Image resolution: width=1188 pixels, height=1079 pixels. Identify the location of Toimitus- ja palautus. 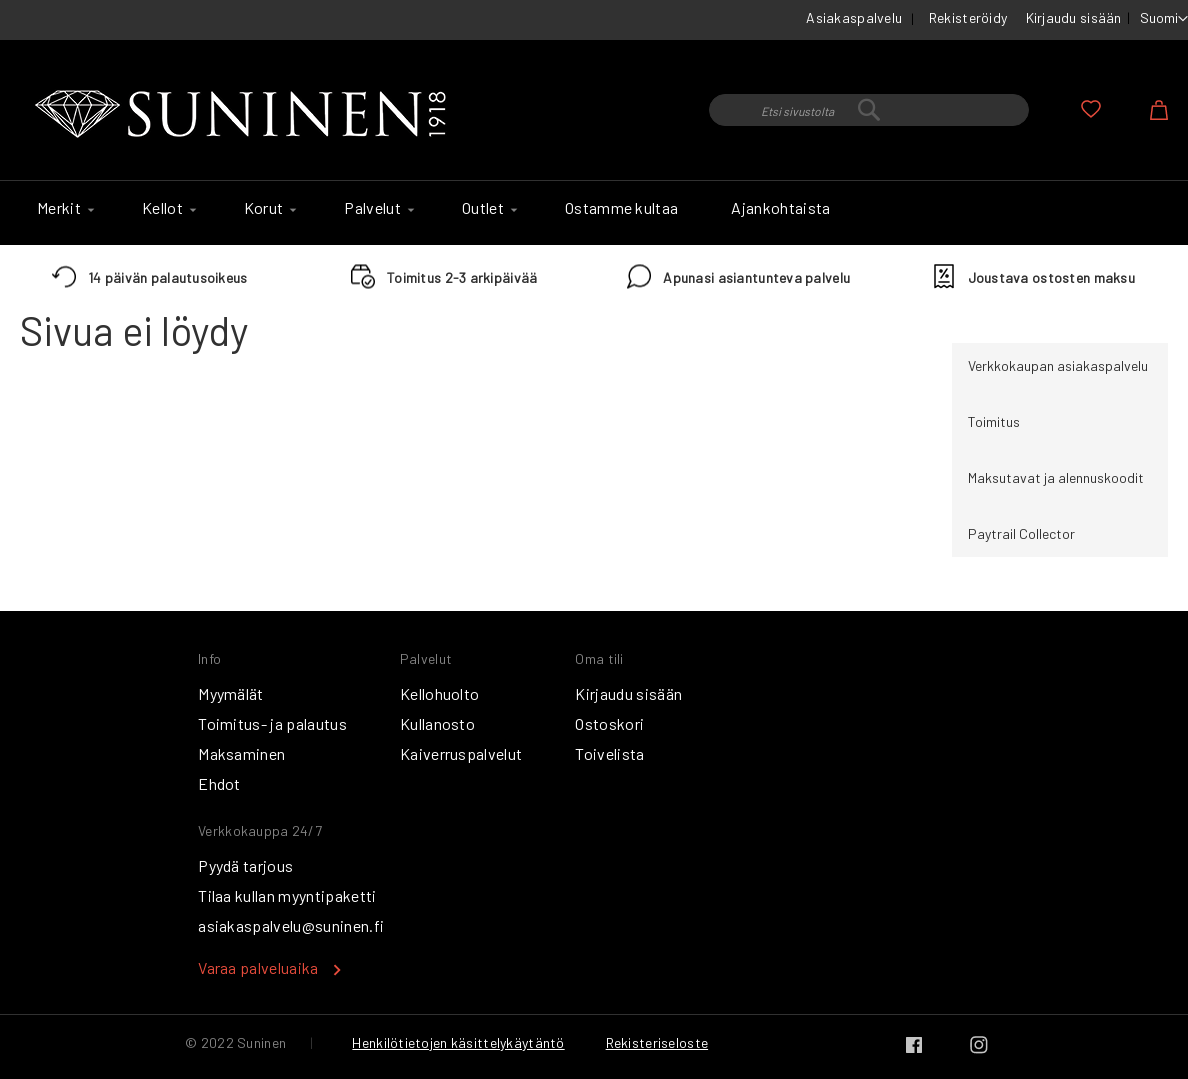
(272, 723).